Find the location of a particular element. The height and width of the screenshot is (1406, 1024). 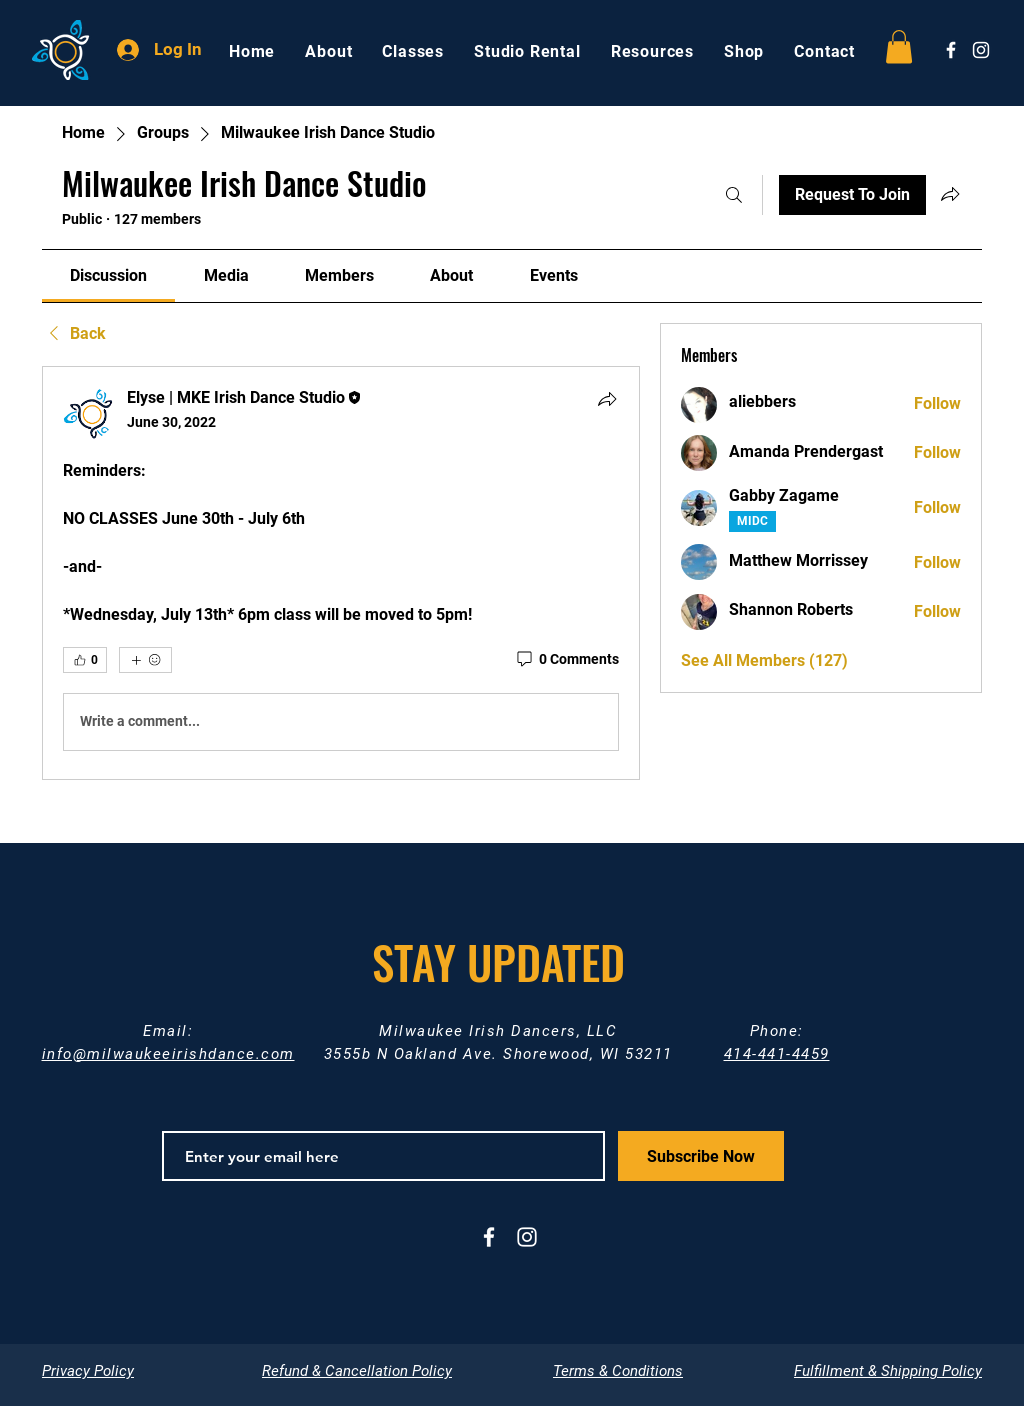

[Share group] is located at coordinates (950, 194).